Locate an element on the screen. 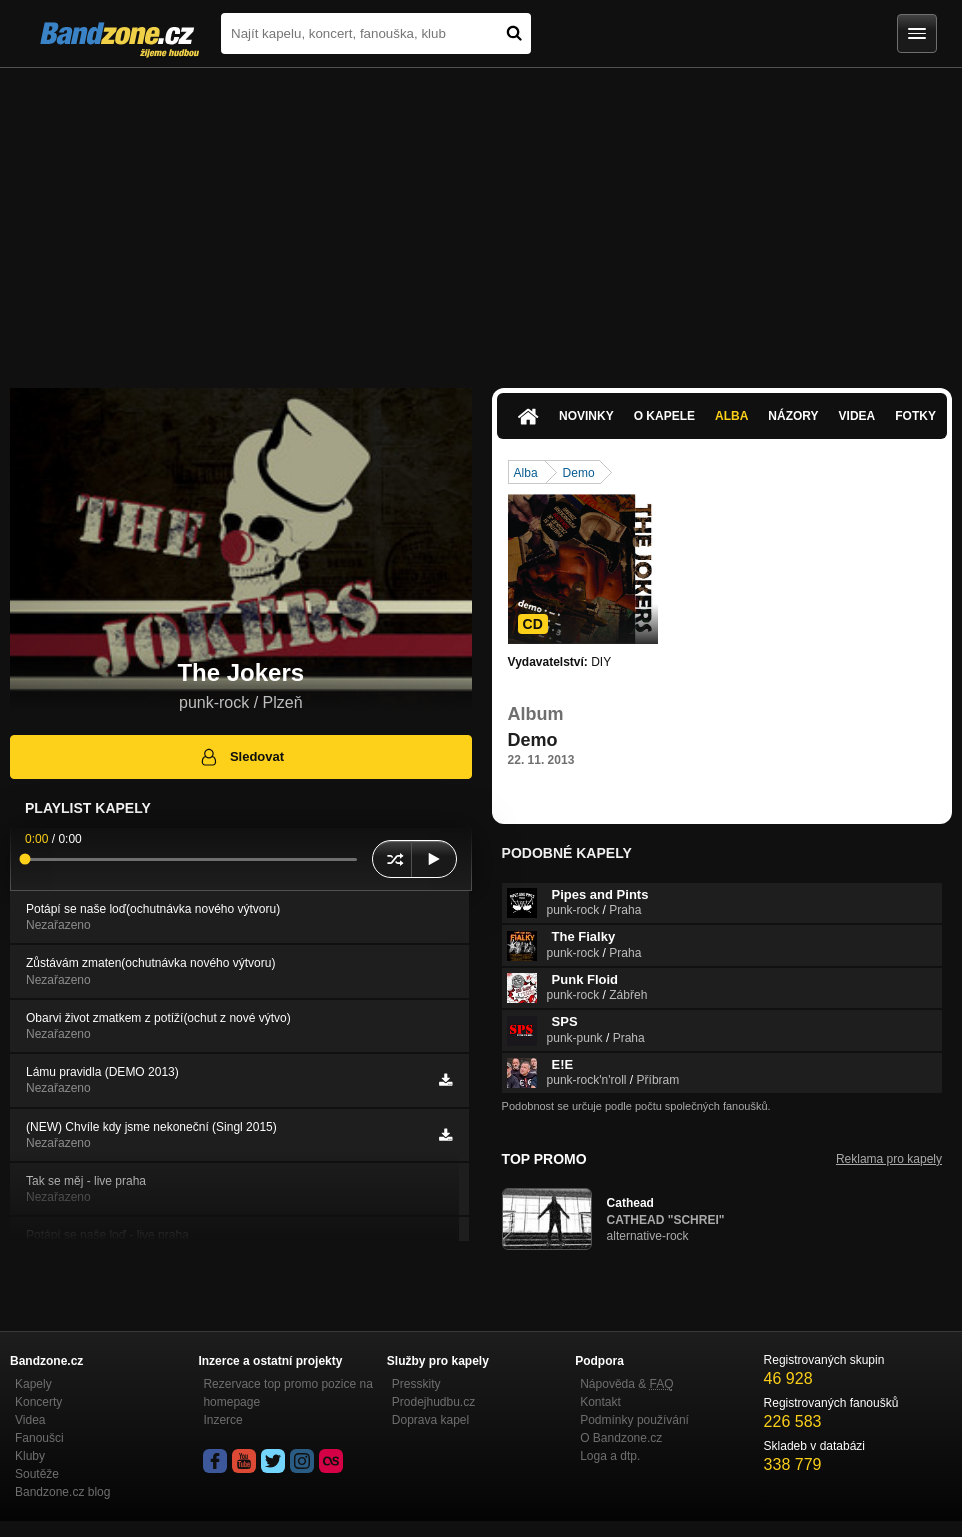 This screenshot has width=962, height=1537. Kontakt is located at coordinates (600, 1402).